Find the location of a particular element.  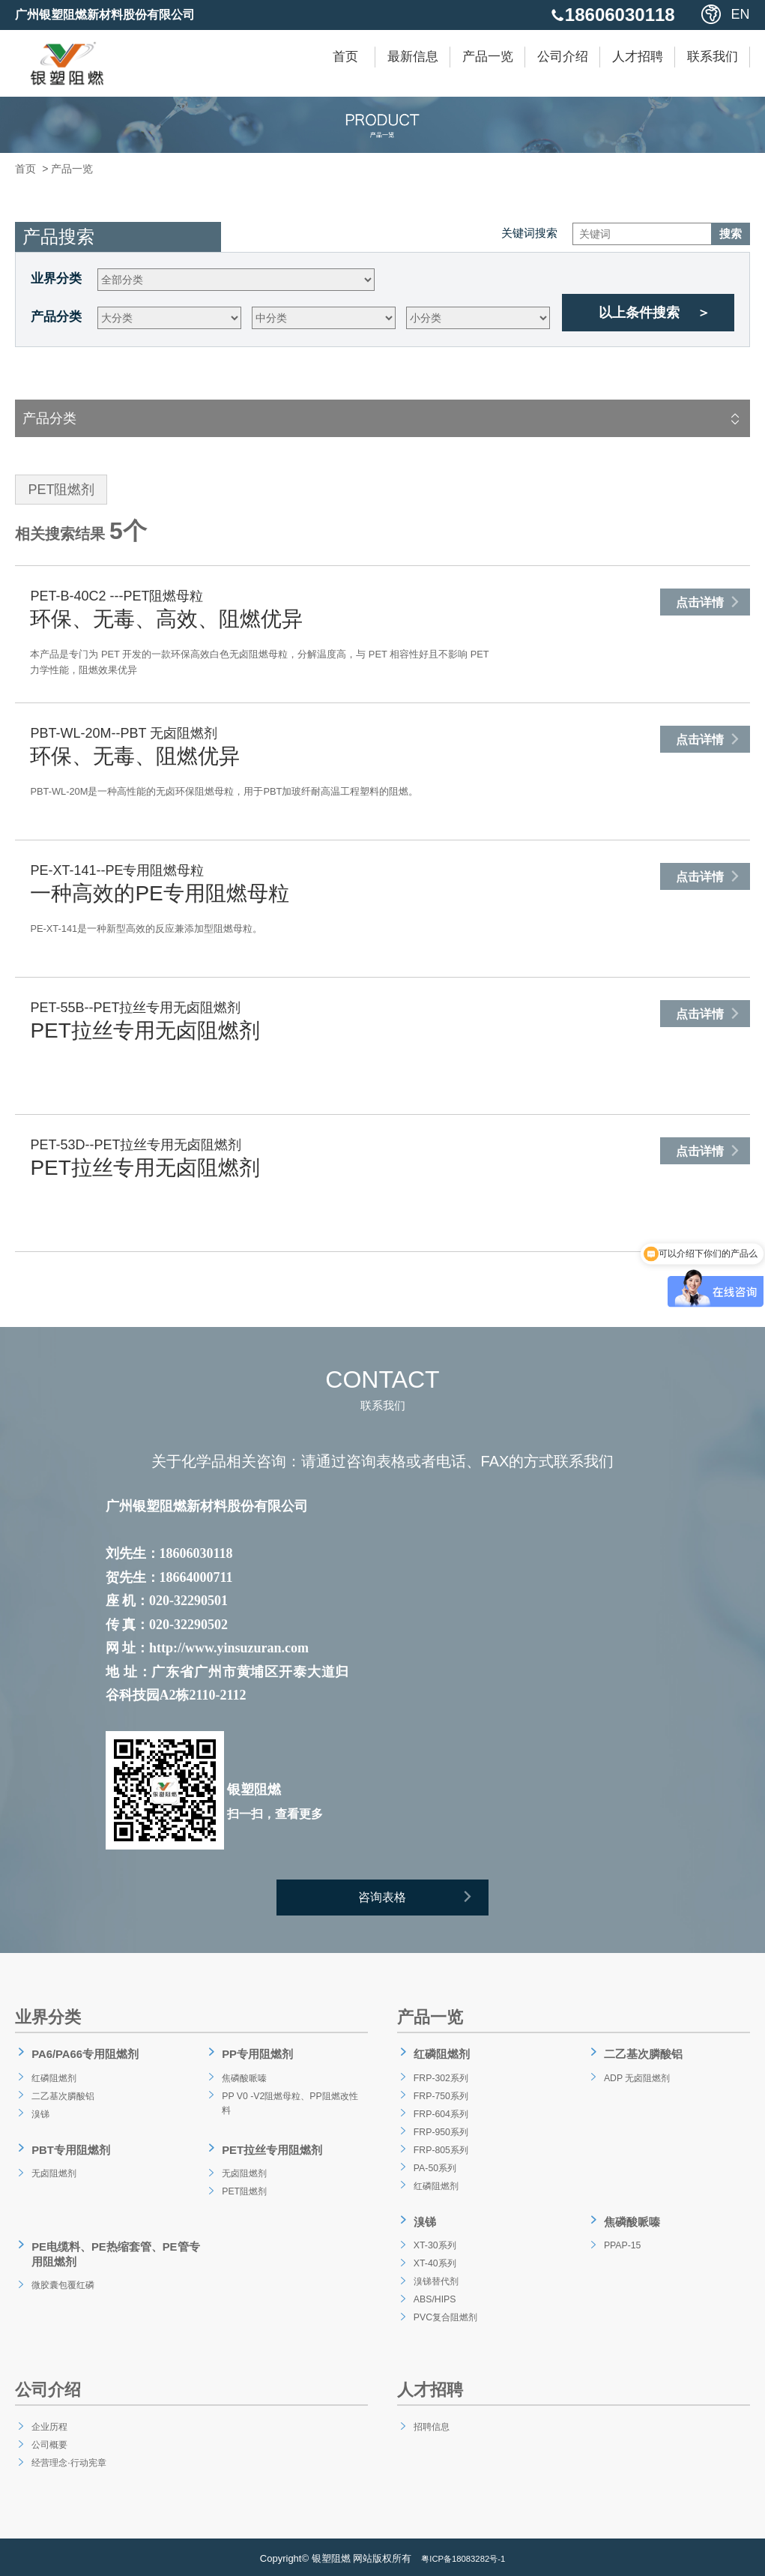

联系我们 is located at coordinates (712, 56).